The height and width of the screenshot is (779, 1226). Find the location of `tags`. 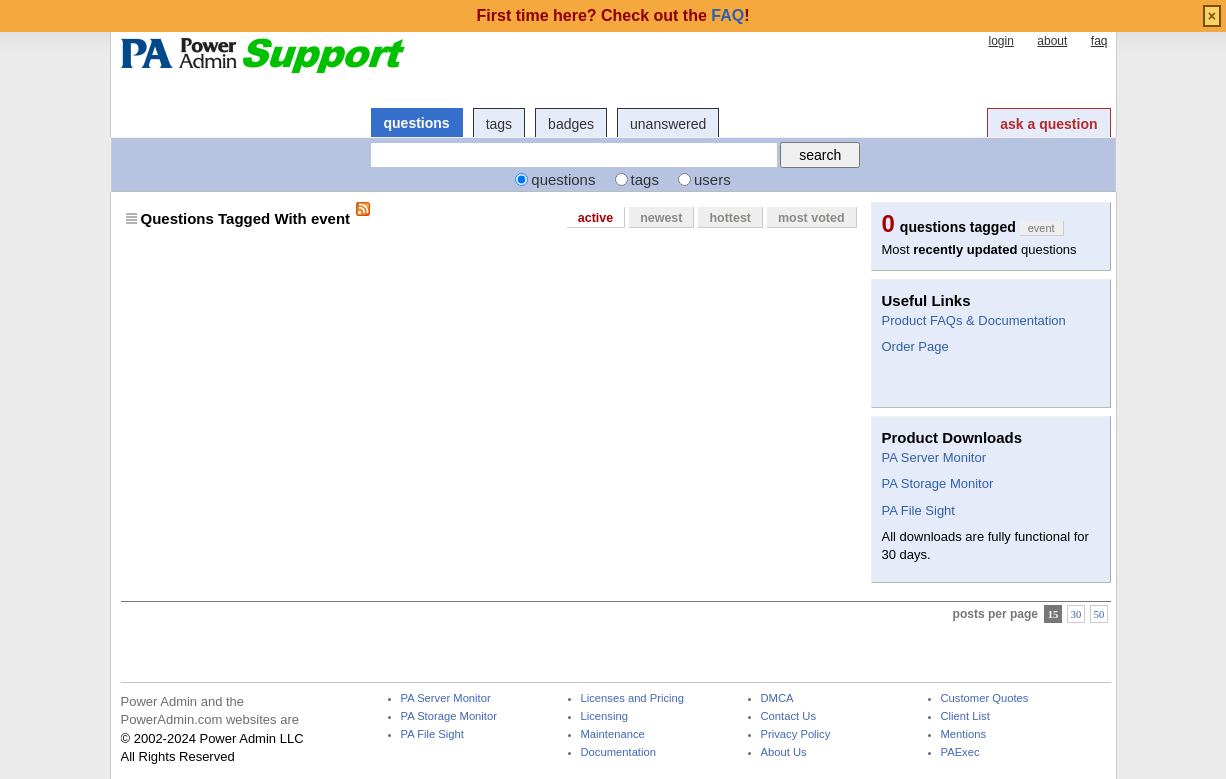

tags is located at coordinates (499, 124).